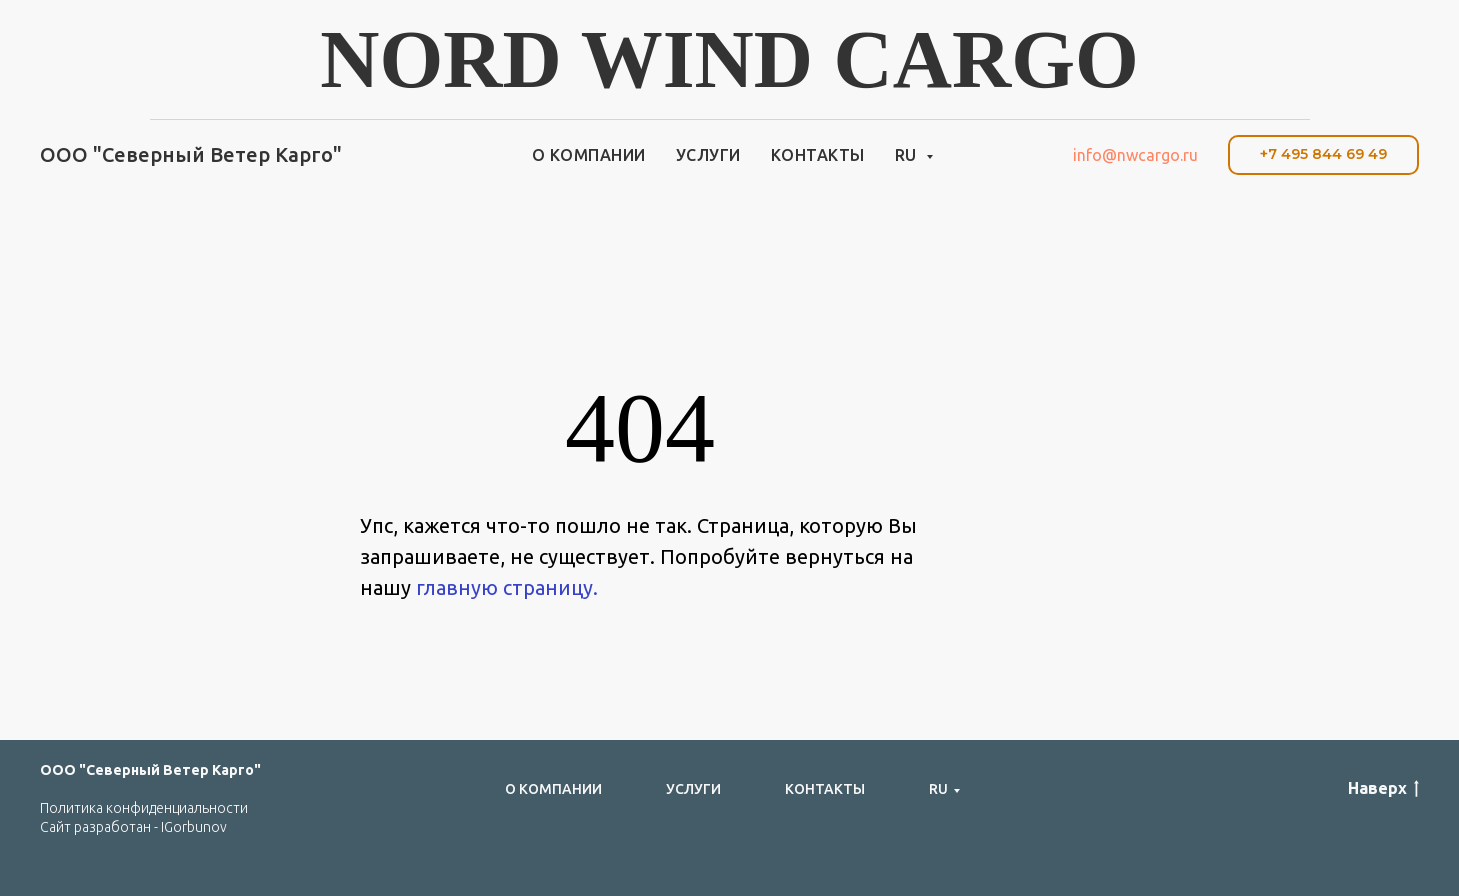 The width and height of the screenshot is (1459, 896). I want to click on Контакты, so click(818, 155).